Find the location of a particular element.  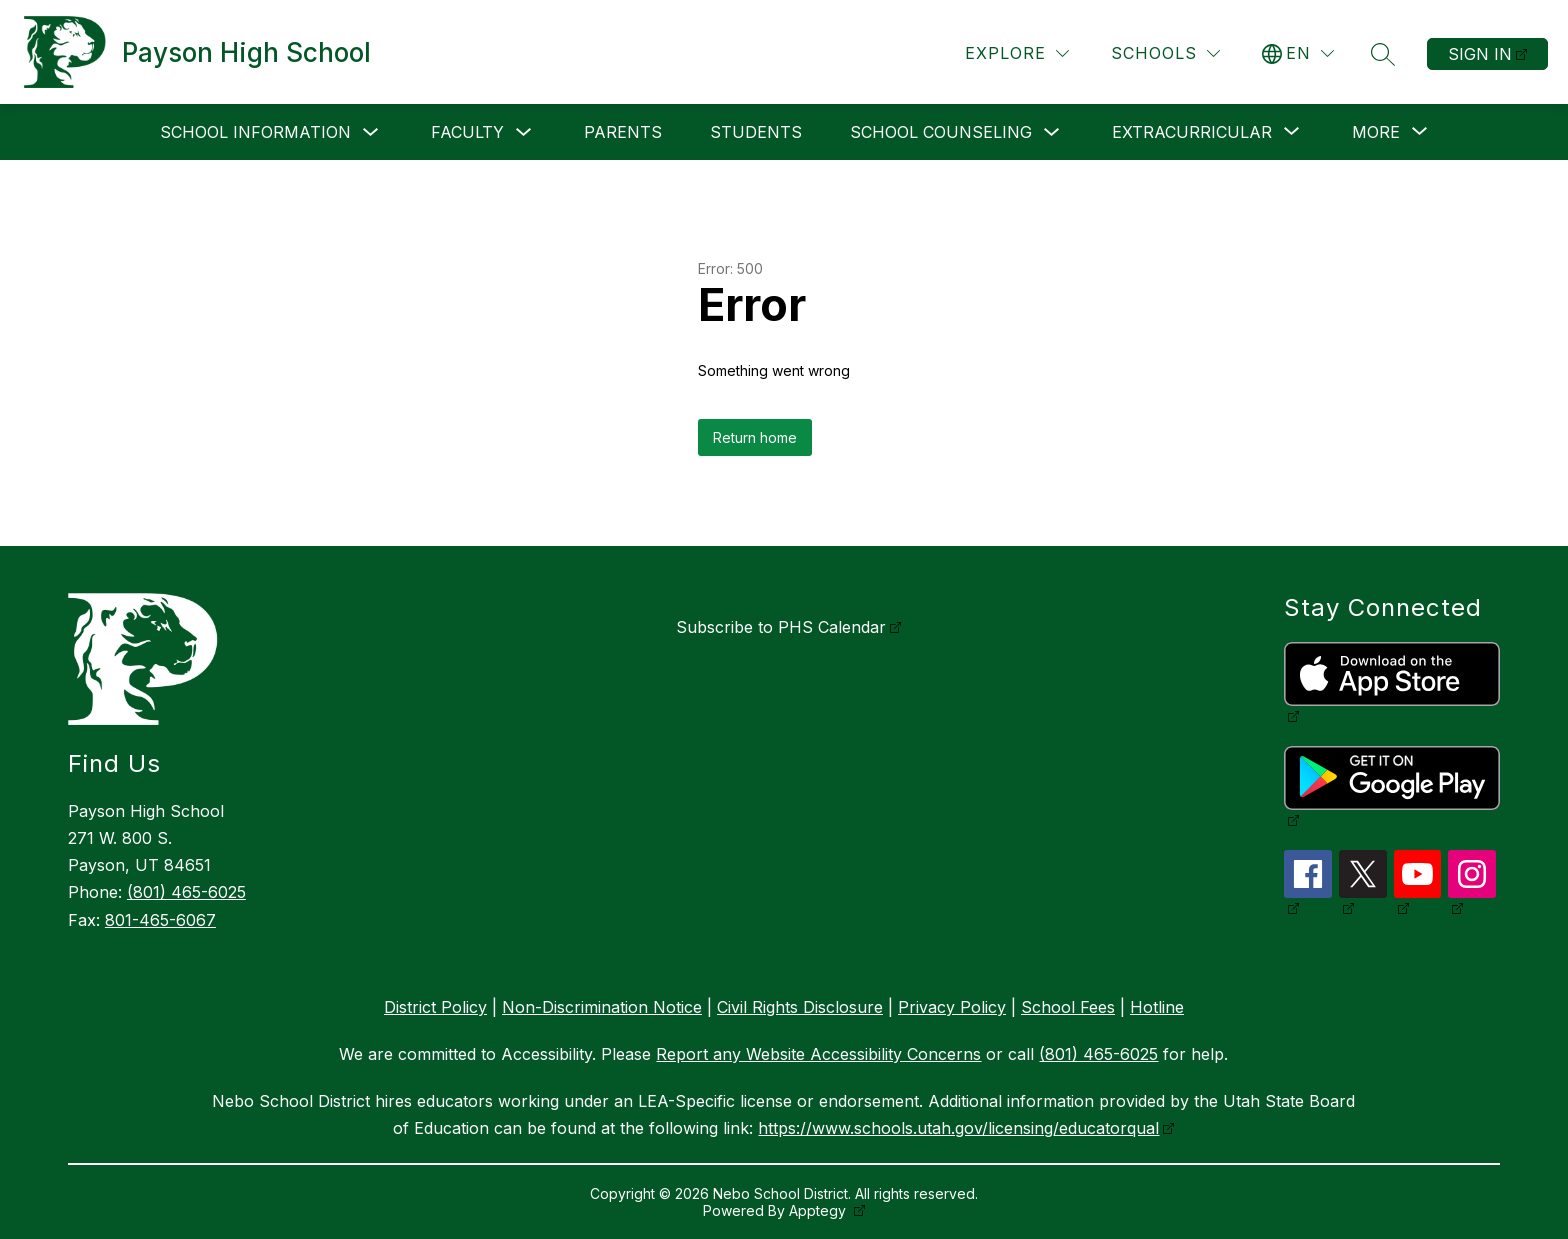

Apptegy is located at coordinates (819, 1210).